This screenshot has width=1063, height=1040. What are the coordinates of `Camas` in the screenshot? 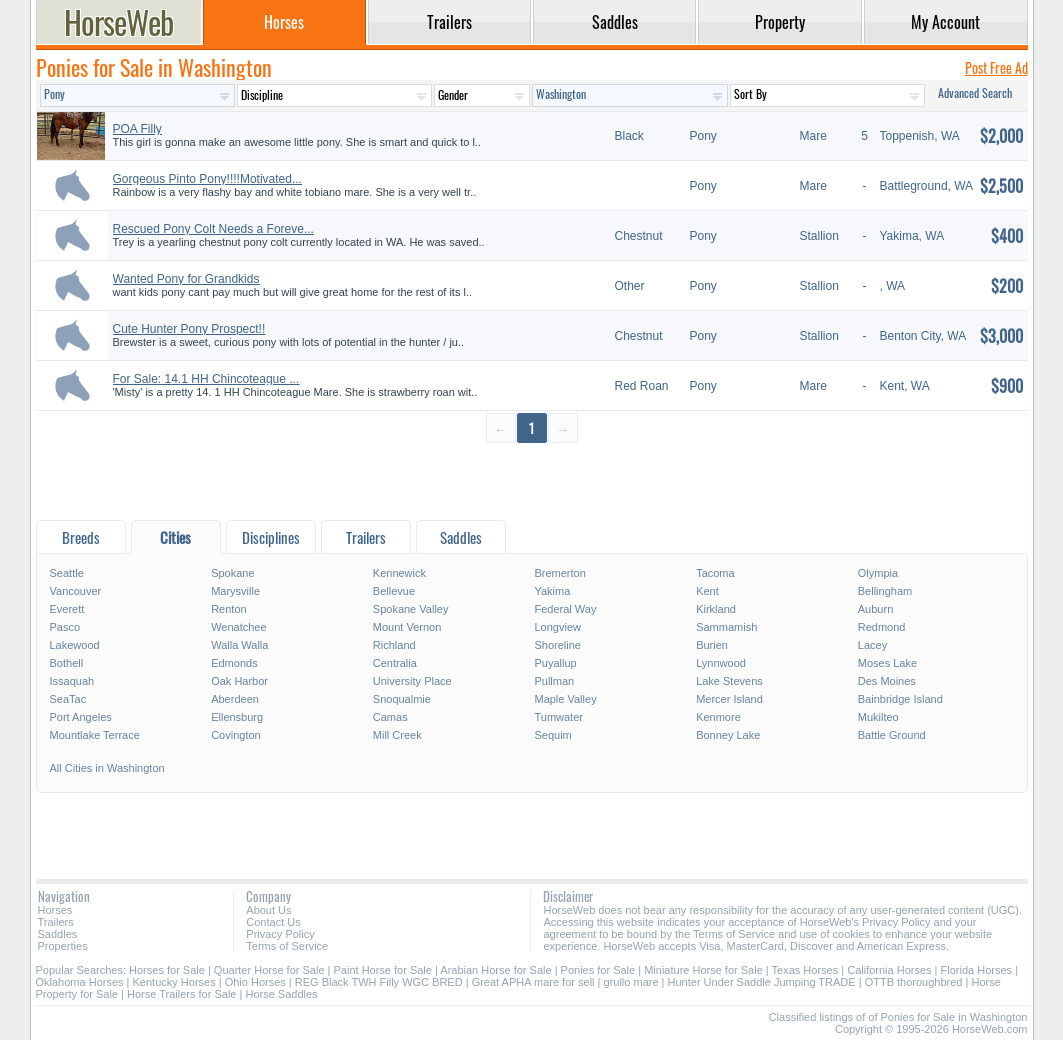 It's located at (390, 717).